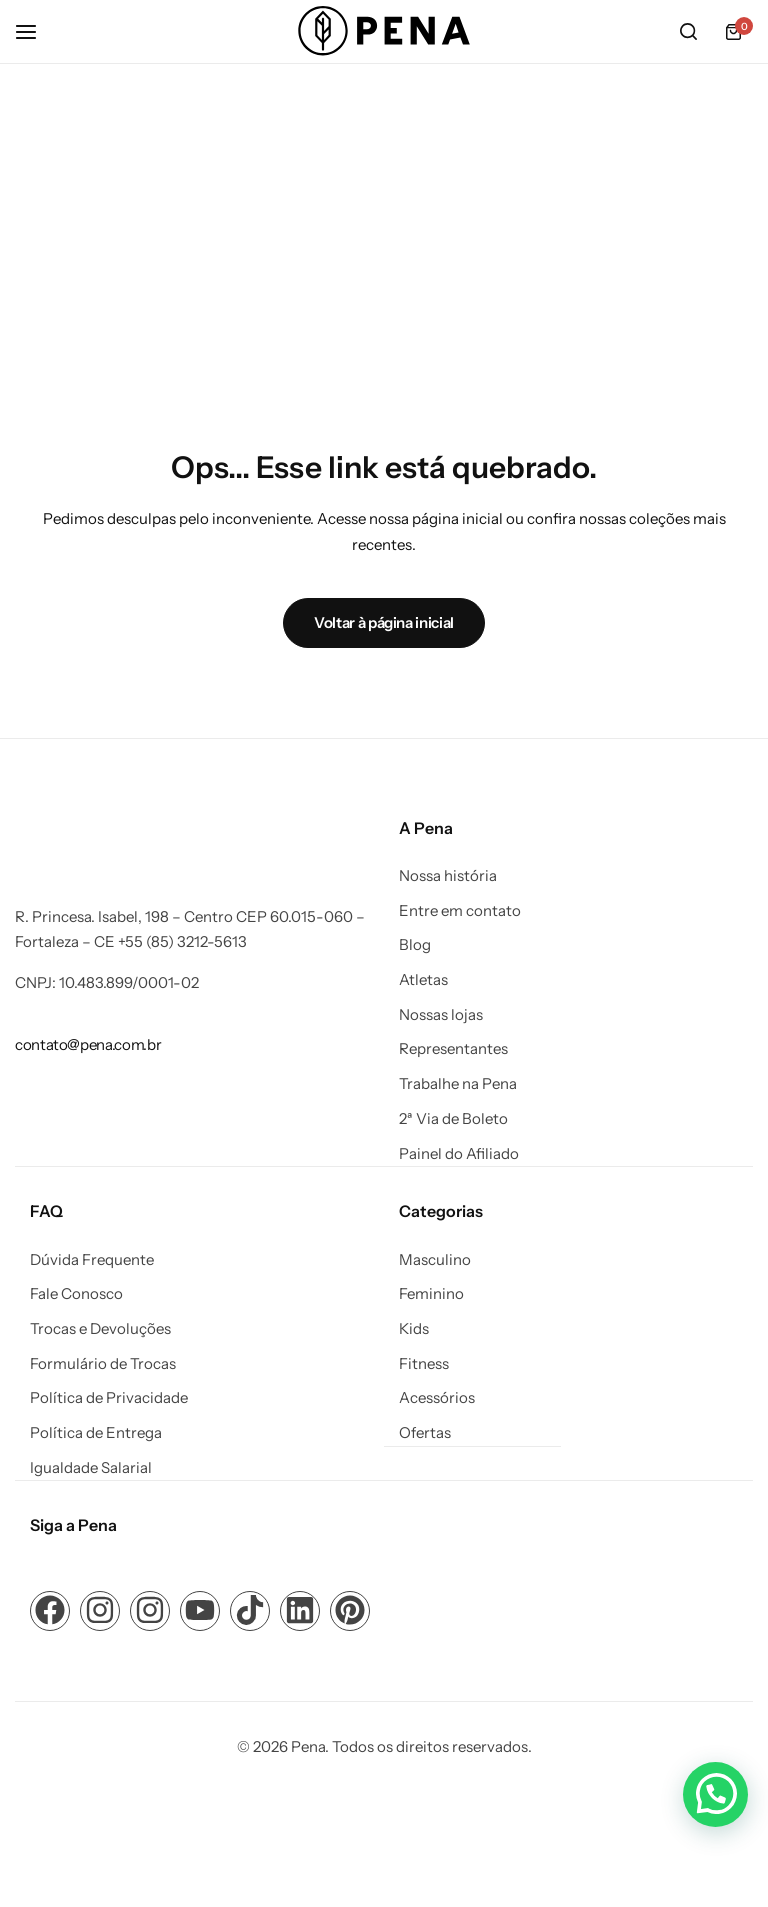  What do you see at coordinates (76, 1293) in the screenshot?
I see `Fale Conosco` at bounding box center [76, 1293].